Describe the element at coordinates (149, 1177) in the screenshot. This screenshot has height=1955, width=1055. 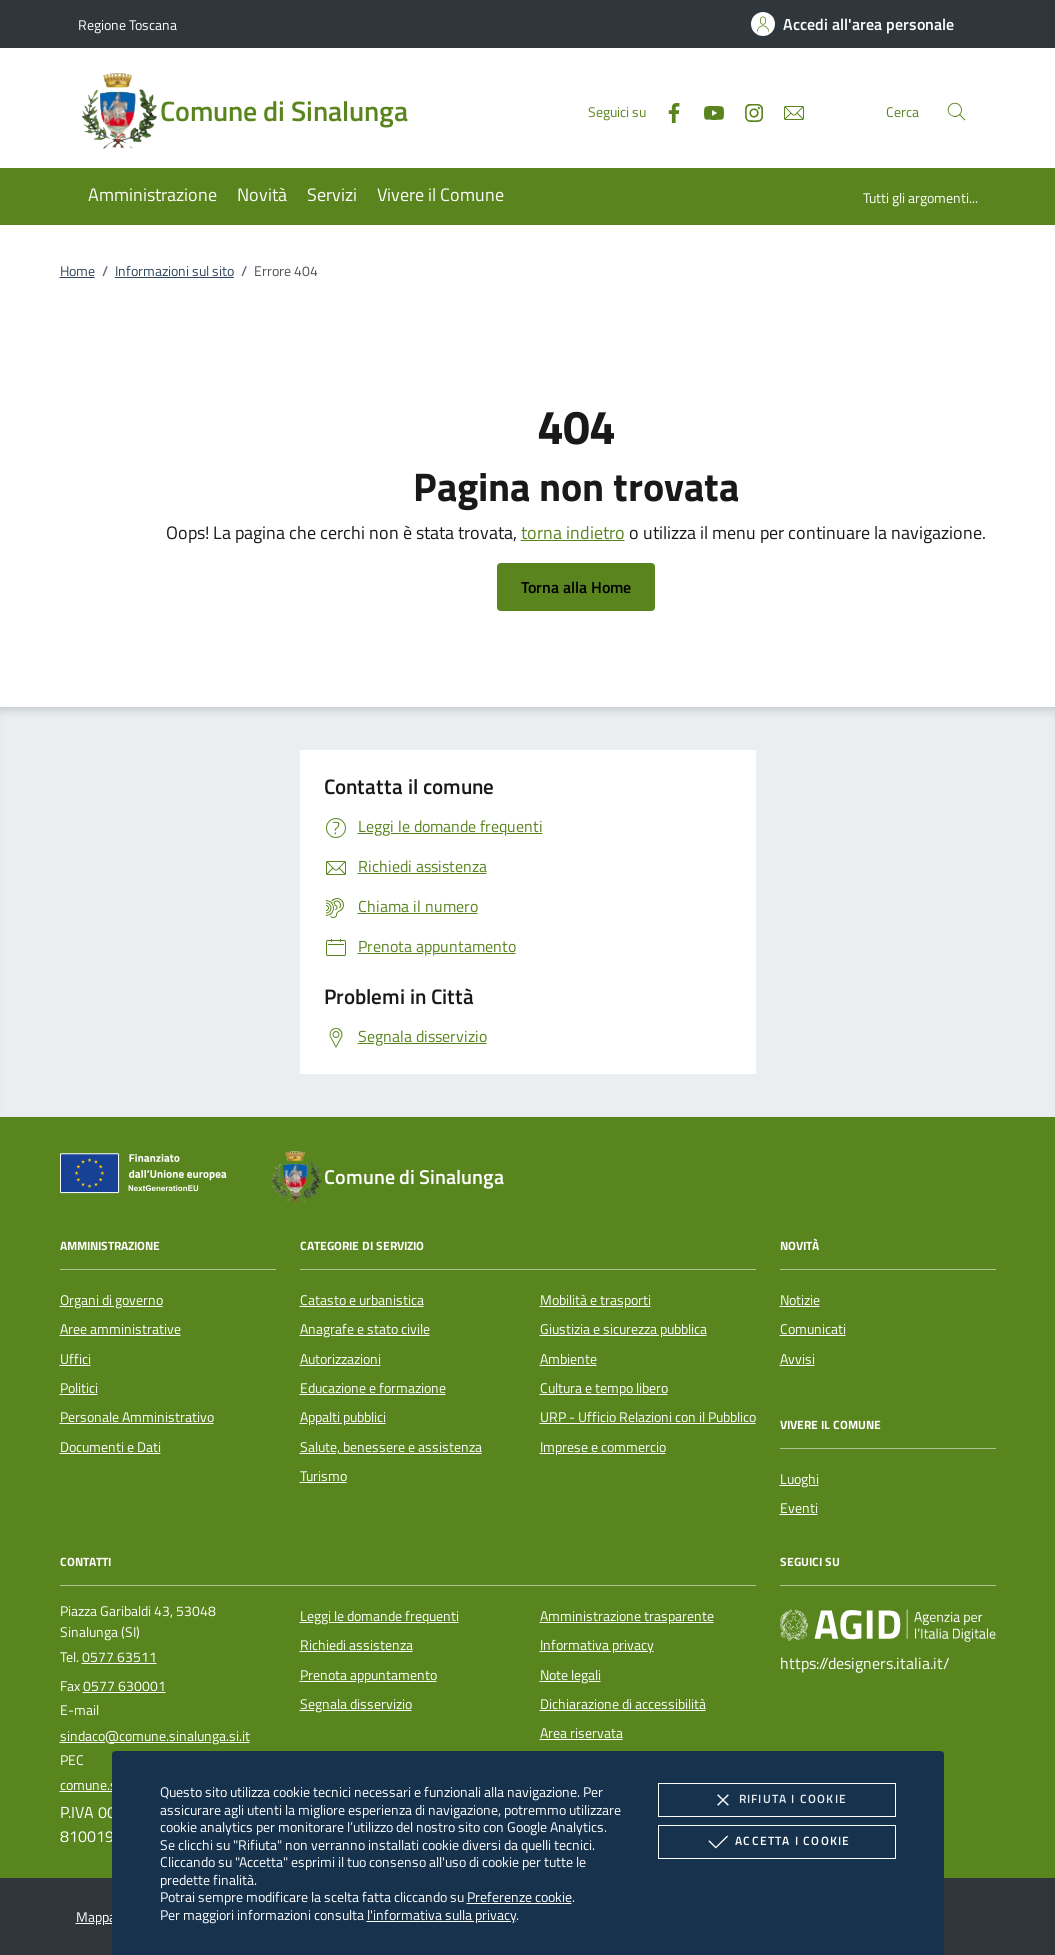
I see `[Unione Europea (Collegamento esterno - Apre su nuova scheda)]` at that location.